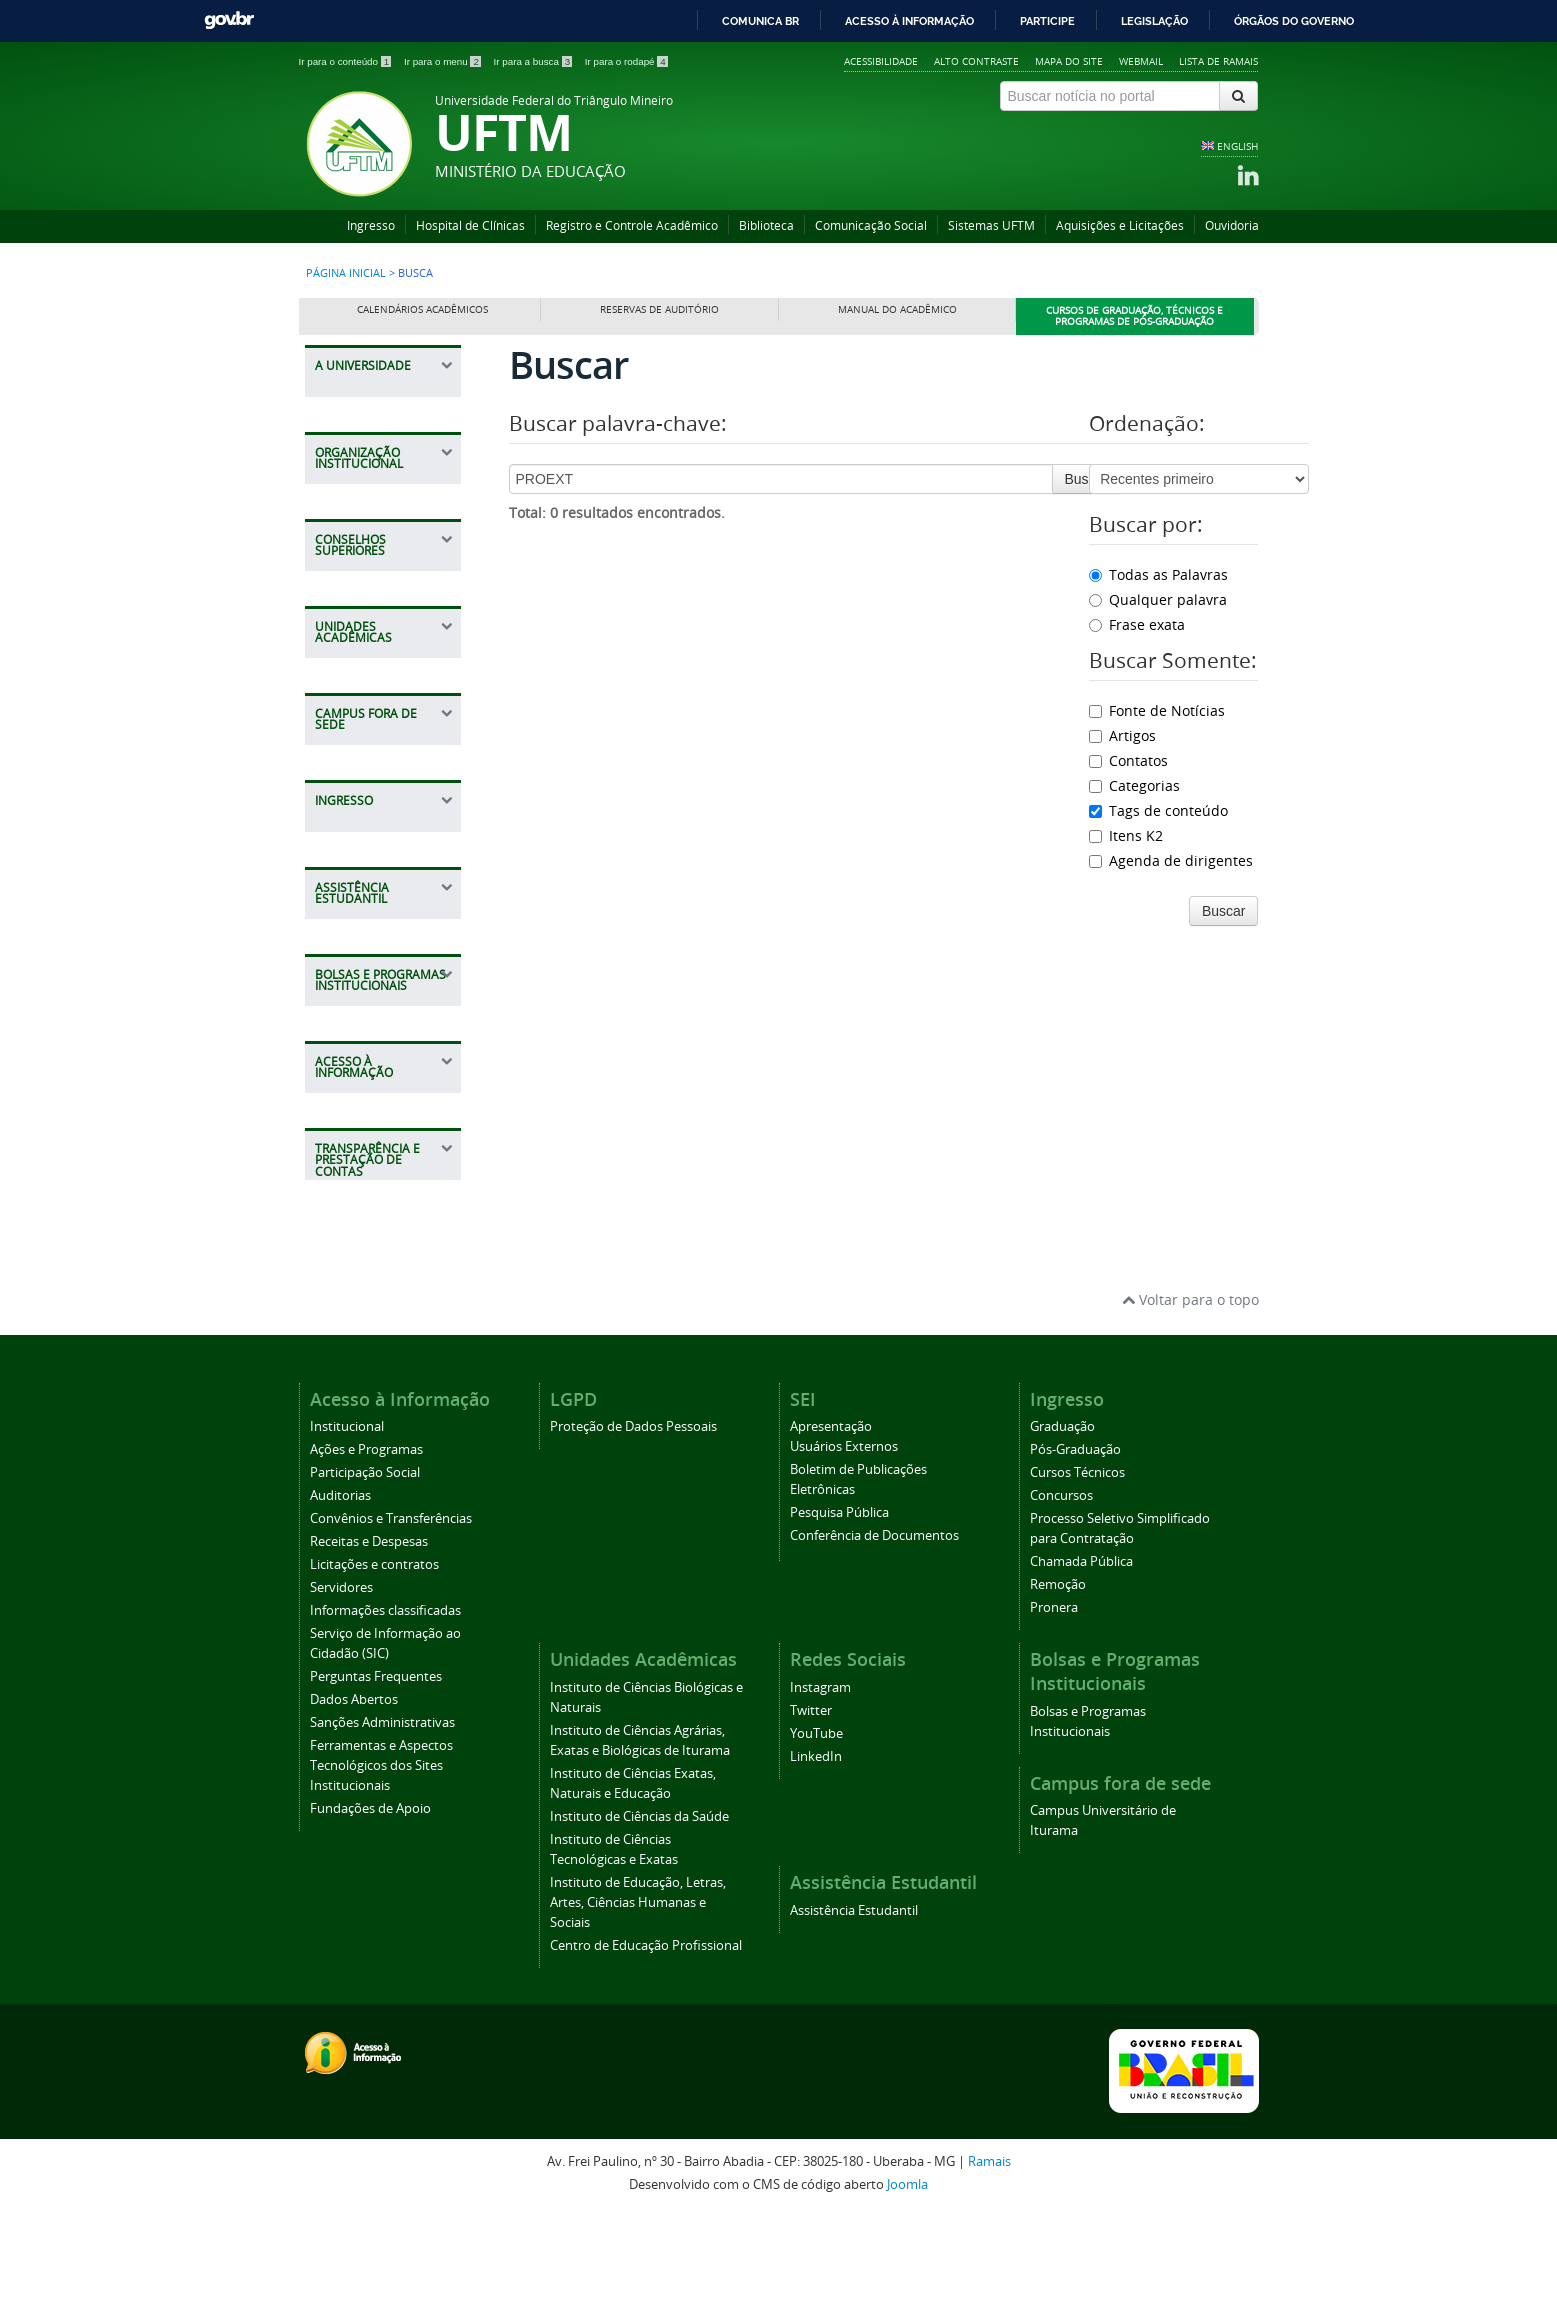 The height and width of the screenshot is (2314, 1557). Describe the element at coordinates (633, 1528) in the screenshot. I see `Proteção de Dados Pessoais` at that location.